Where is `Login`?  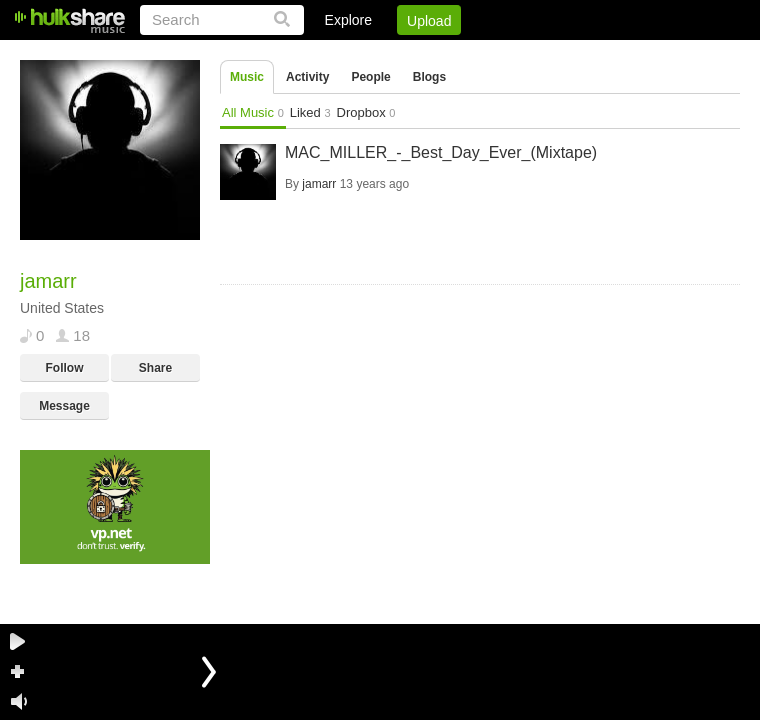
Login is located at coordinates (327, 55).